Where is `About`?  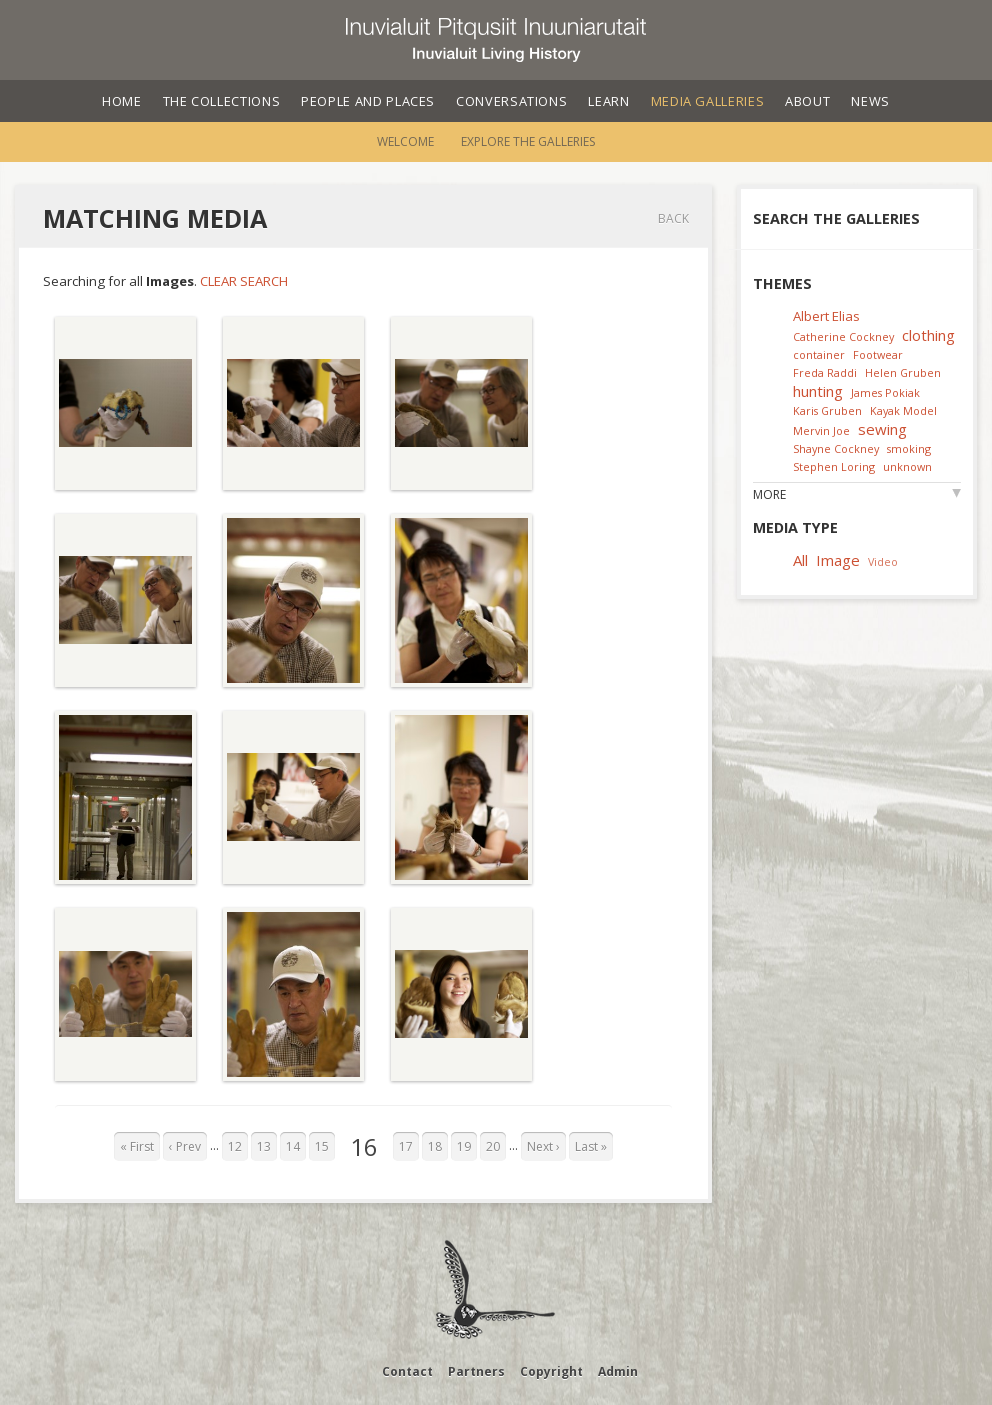
About is located at coordinates (807, 101).